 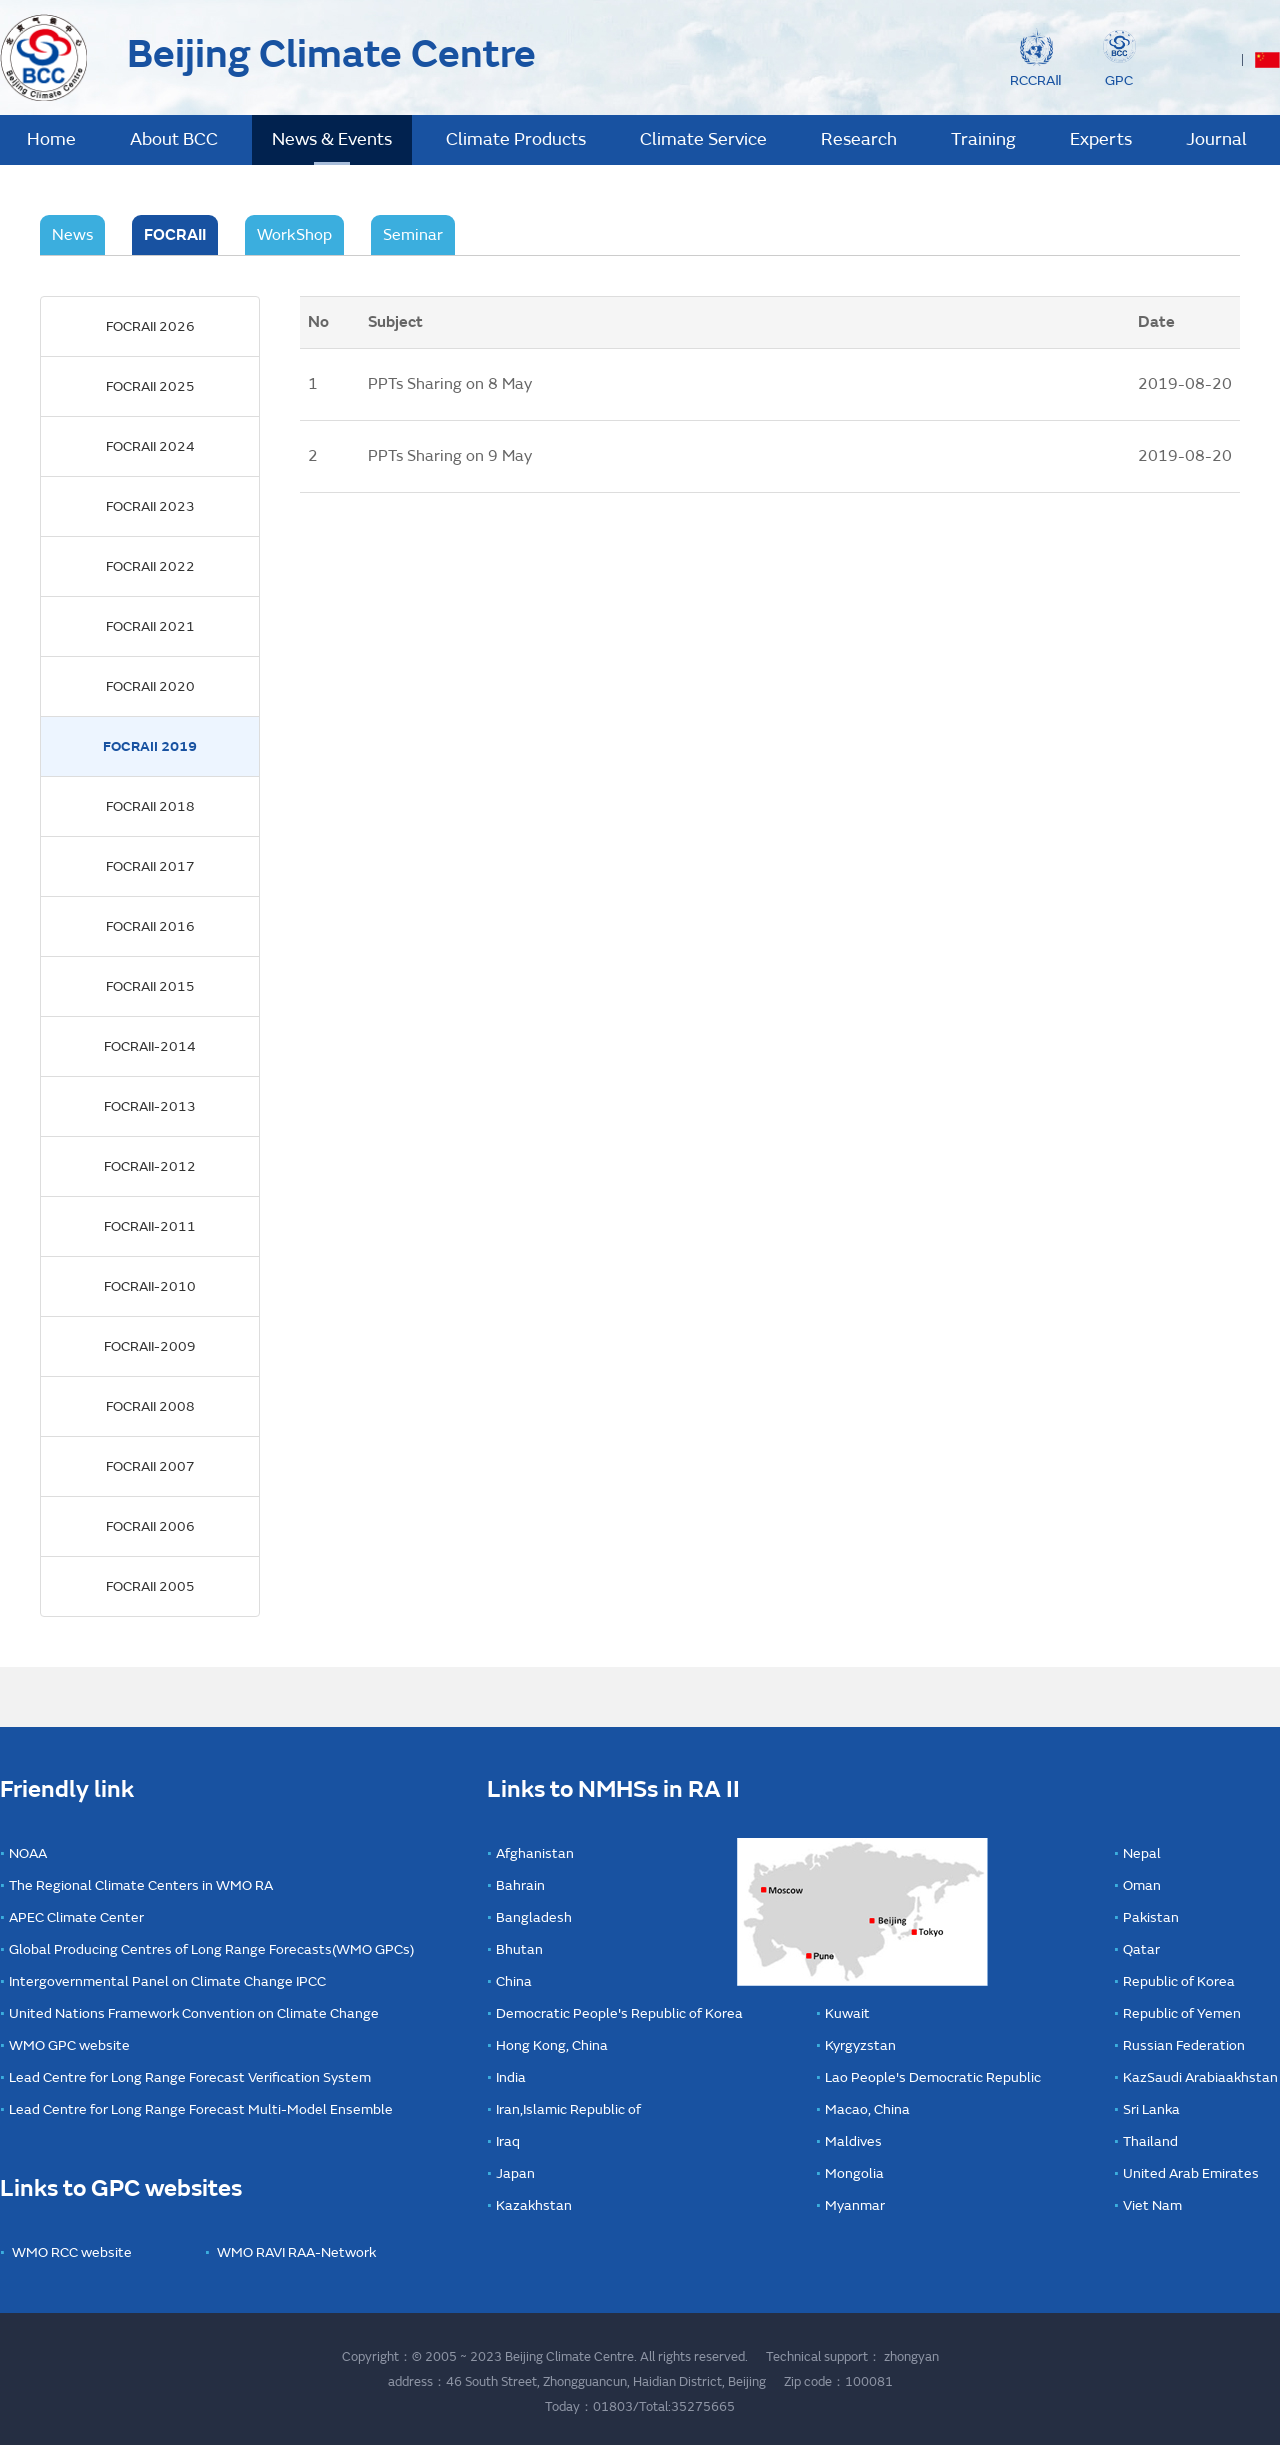 I want to click on PPTs Sharing on 9 May, so click(x=450, y=456).